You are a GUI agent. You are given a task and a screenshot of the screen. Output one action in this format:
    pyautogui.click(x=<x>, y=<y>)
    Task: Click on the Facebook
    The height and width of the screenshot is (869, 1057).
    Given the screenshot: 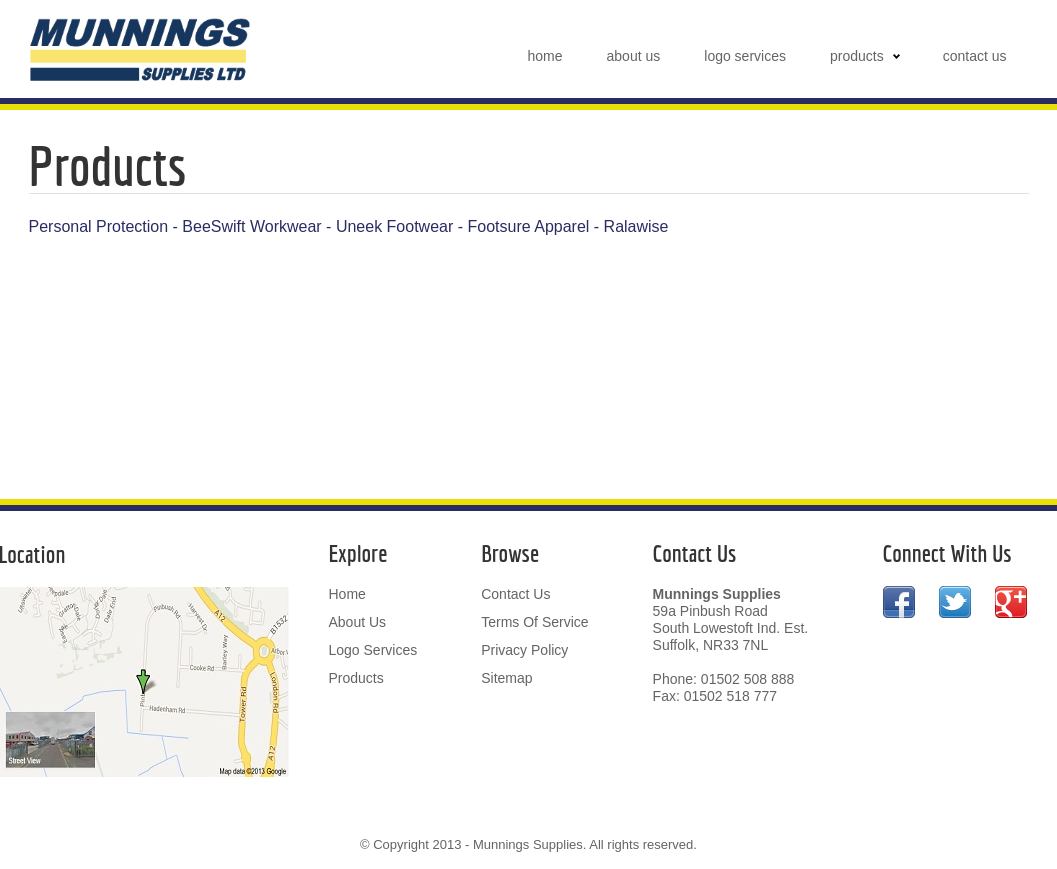 What is the action you would take?
    pyautogui.click(x=899, y=611)
    